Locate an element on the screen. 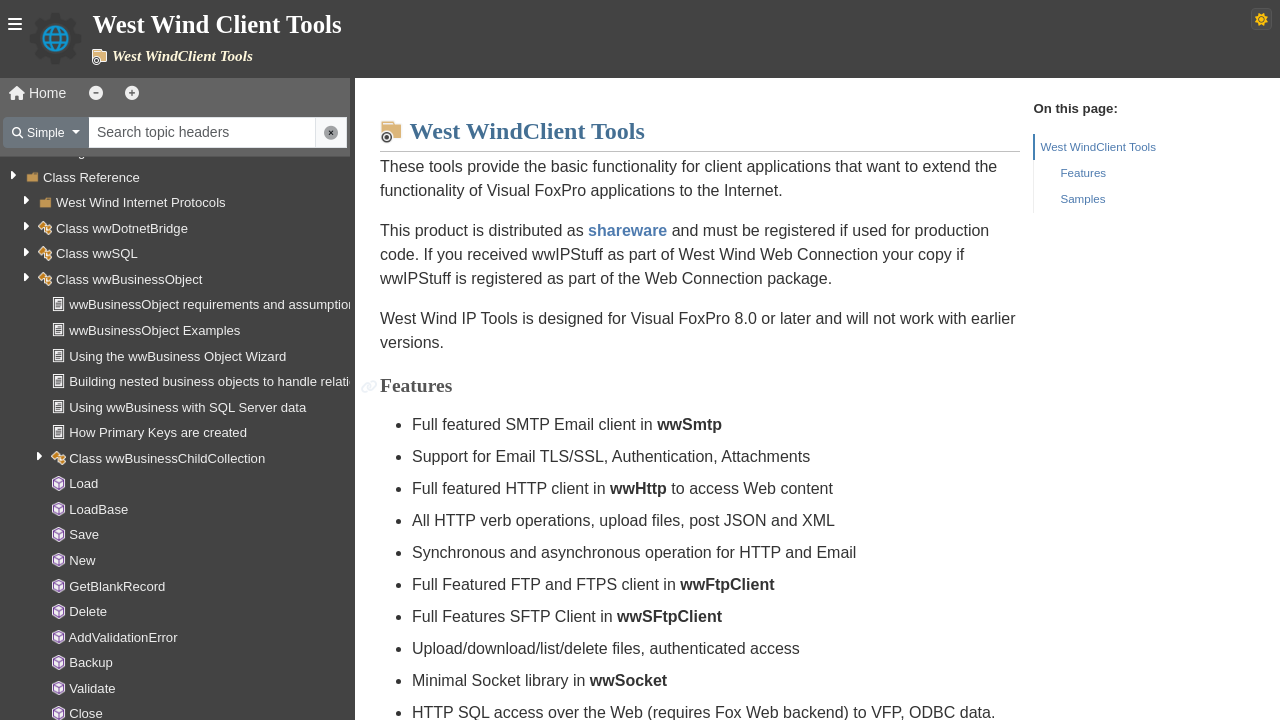 This screenshot has width=1280, height=720. Home is located at coordinates (37, 93).